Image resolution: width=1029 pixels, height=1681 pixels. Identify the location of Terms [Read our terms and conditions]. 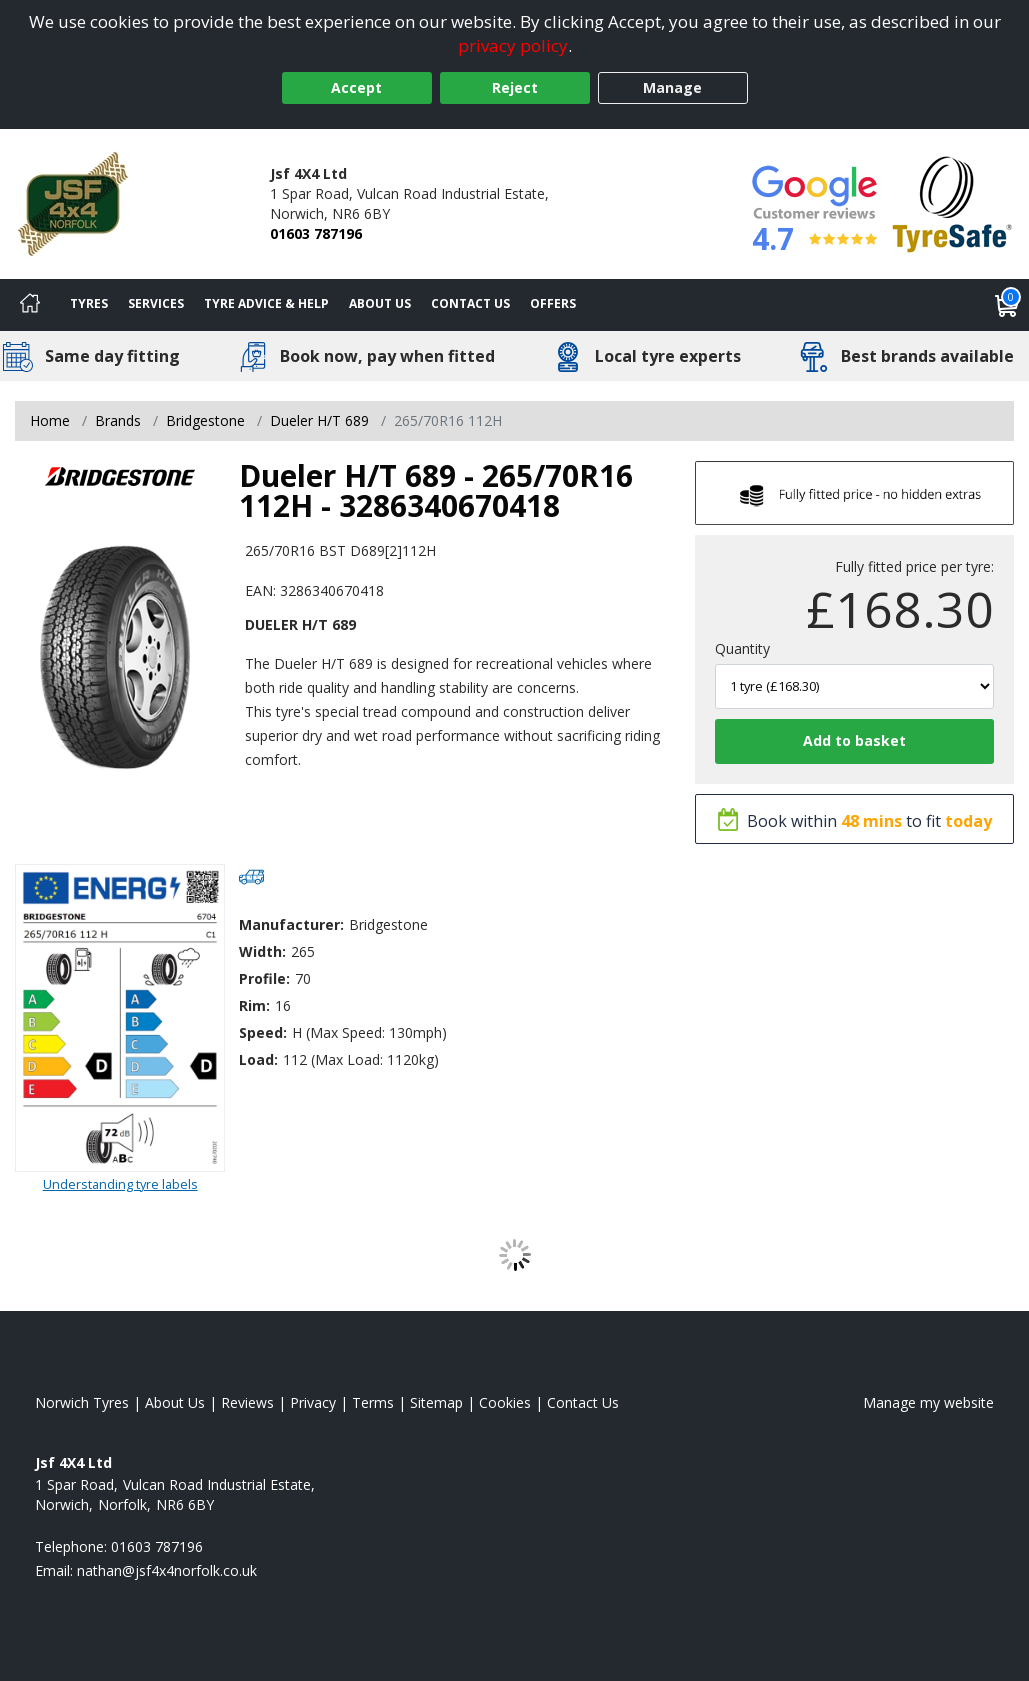
(373, 1402).